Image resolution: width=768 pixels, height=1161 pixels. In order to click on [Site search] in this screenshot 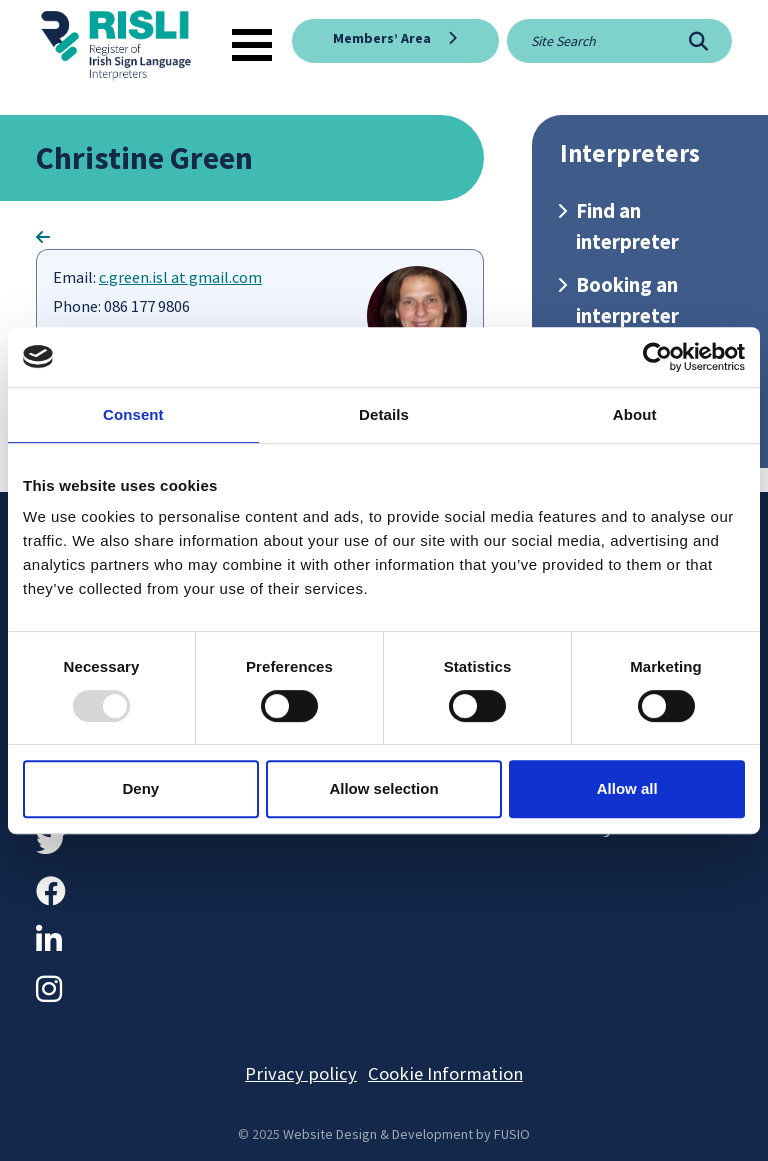, I will do `click(586, 41)`.